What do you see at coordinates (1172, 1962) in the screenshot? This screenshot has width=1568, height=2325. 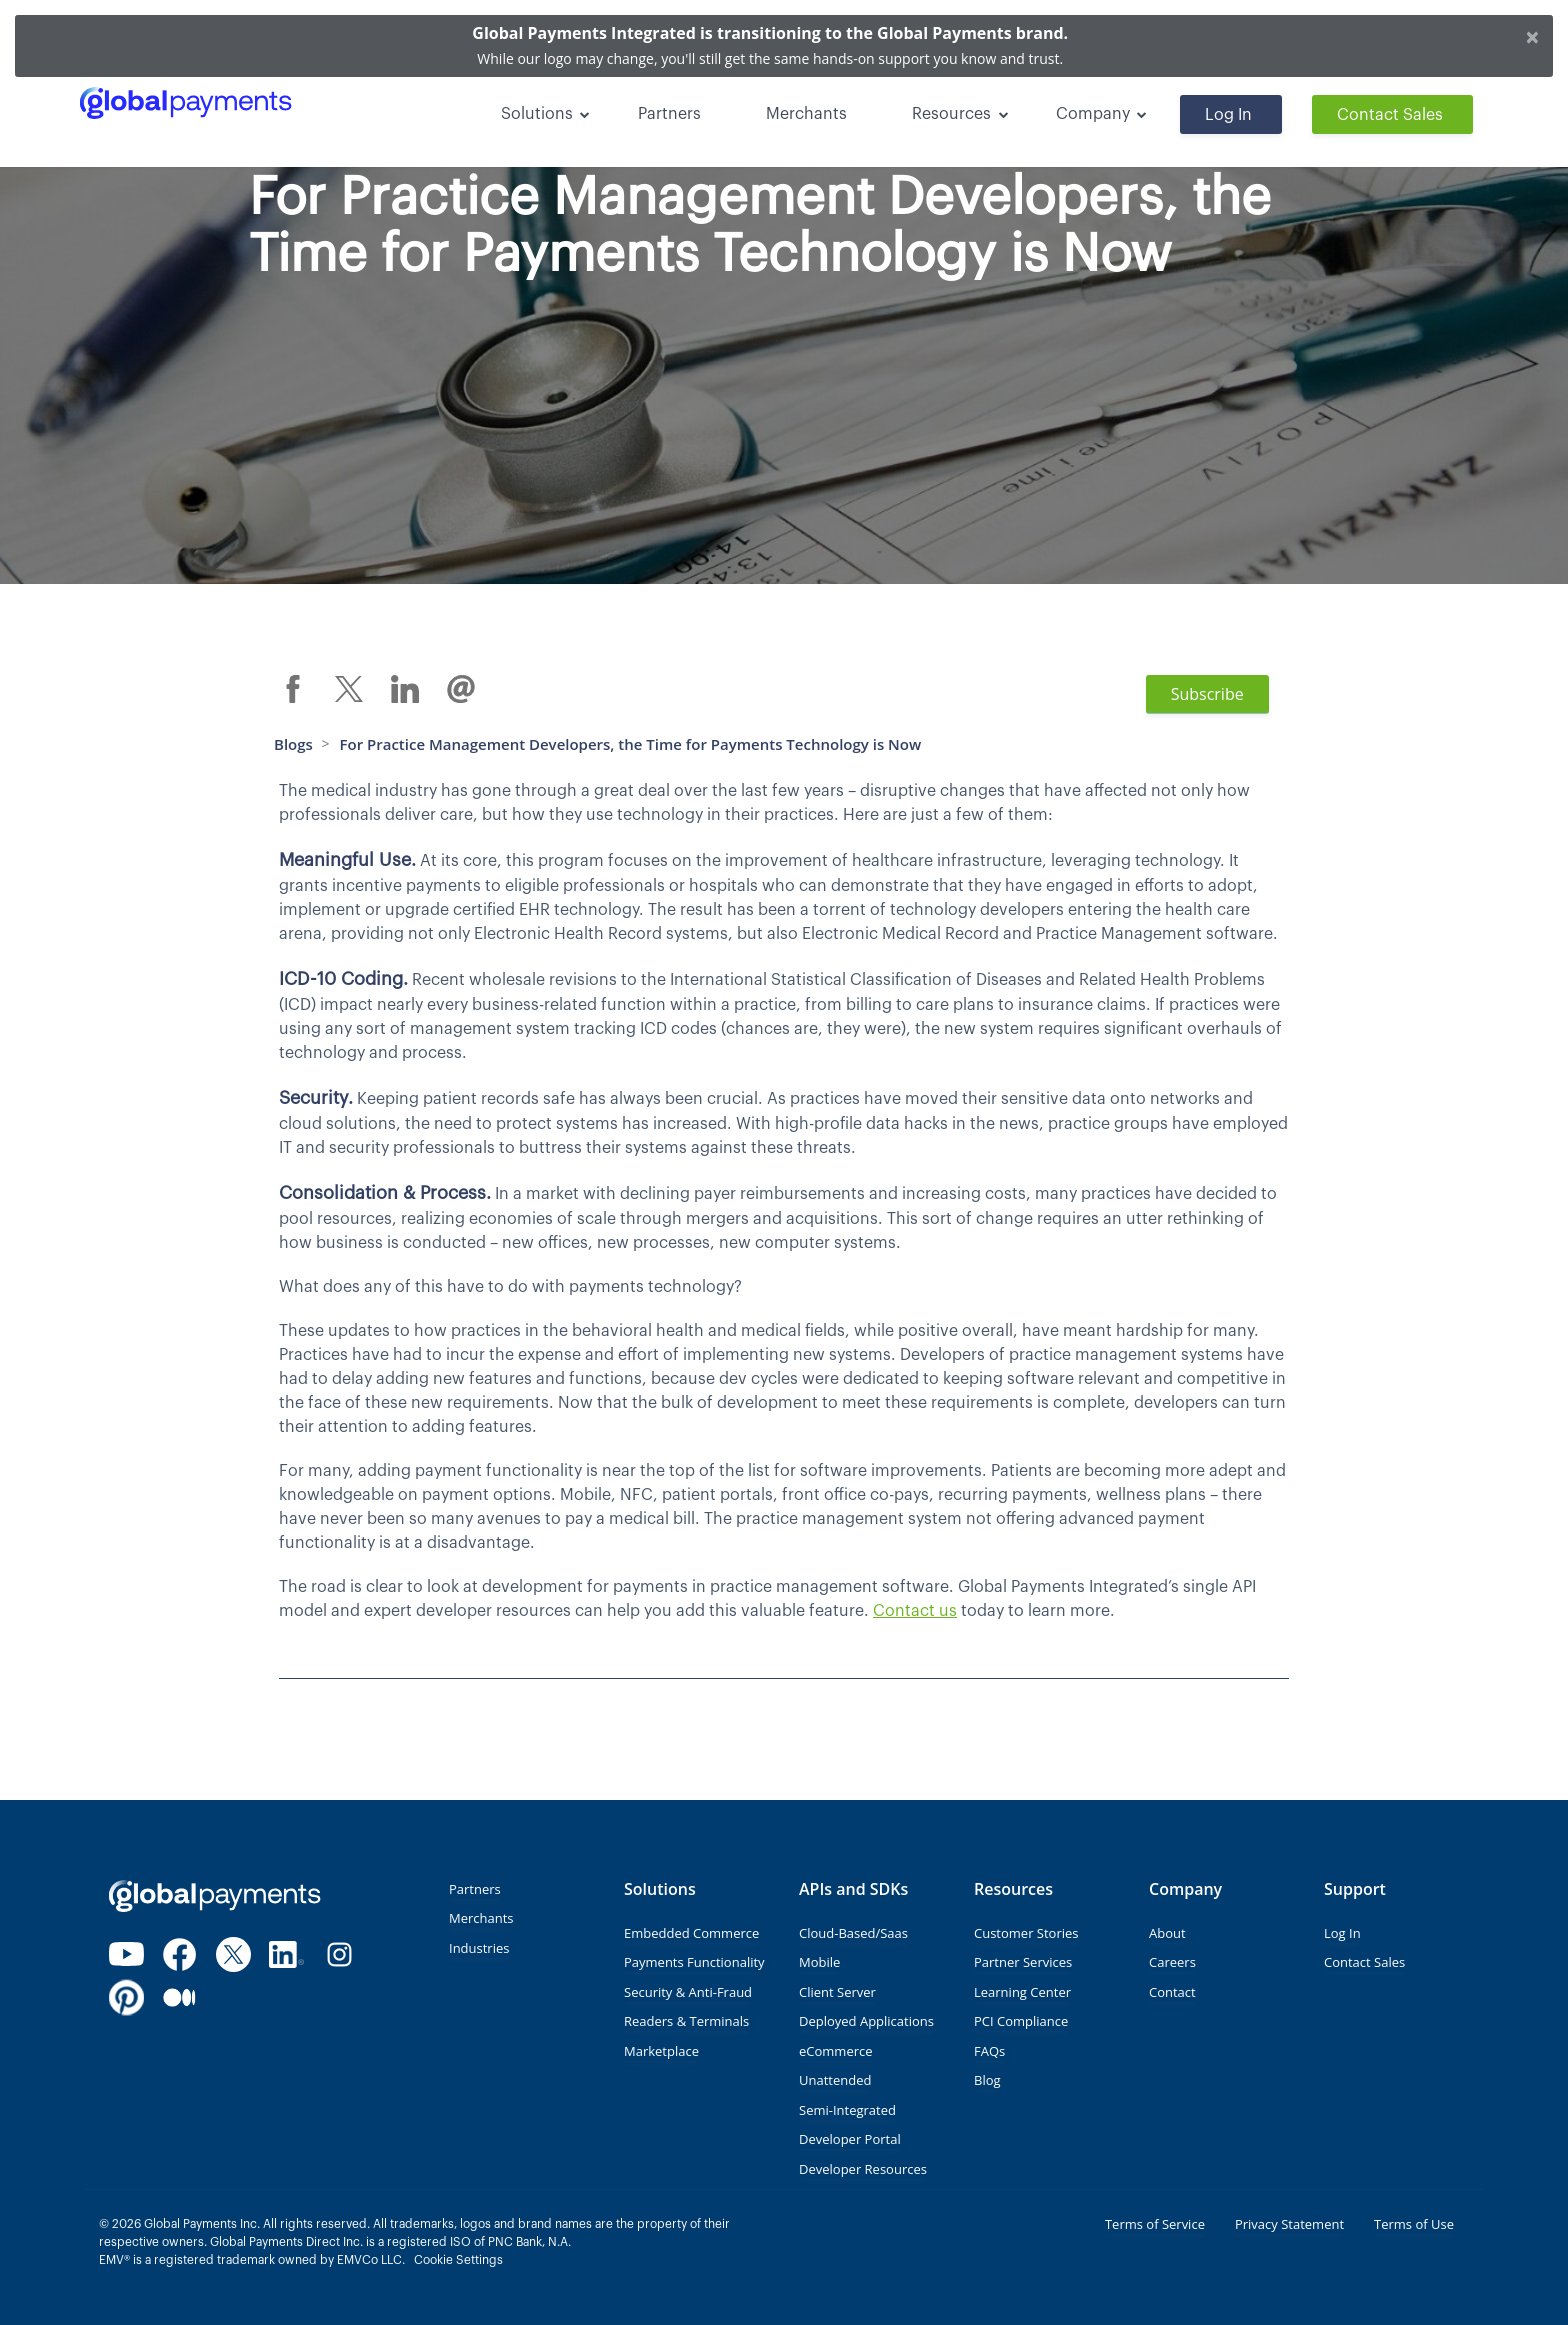 I see `Careers` at bounding box center [1172, 1962].